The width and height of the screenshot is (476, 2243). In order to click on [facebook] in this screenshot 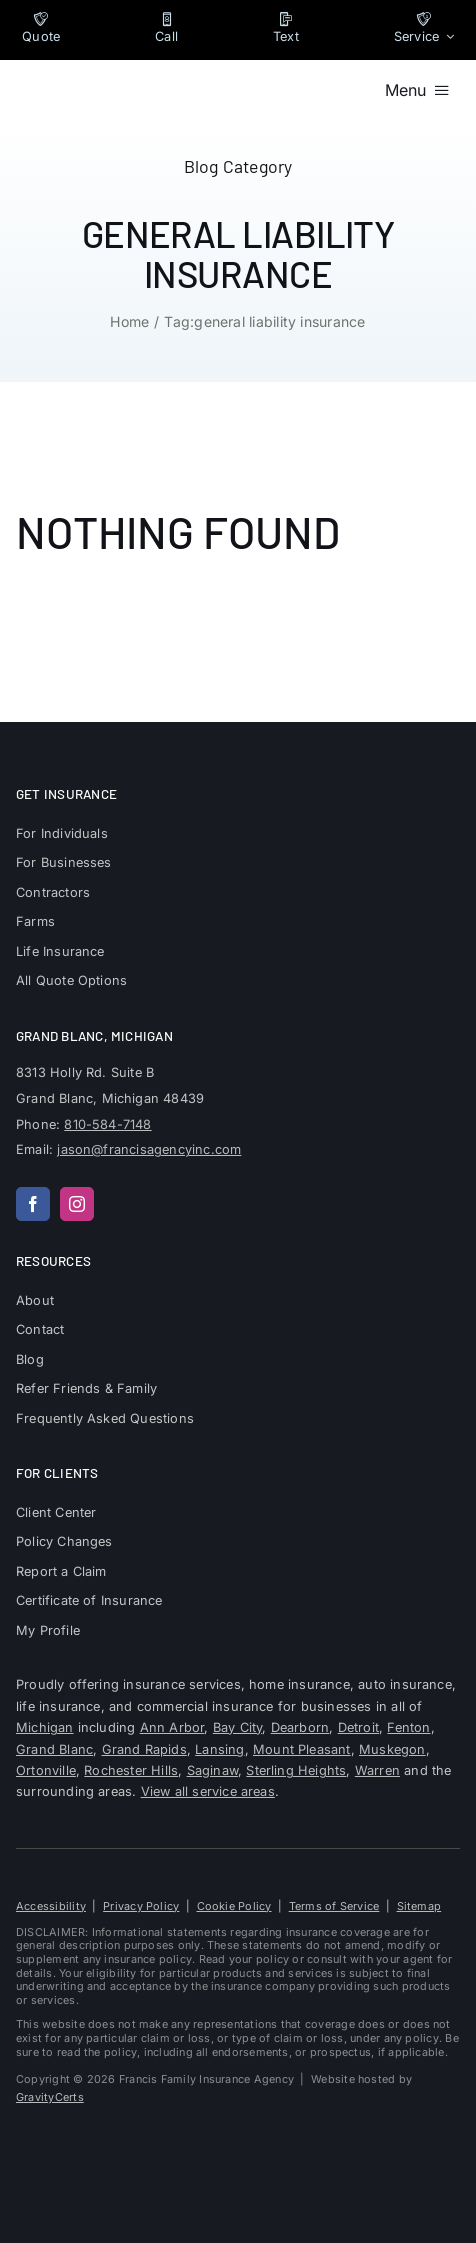, I will do `click(33, 1204)`.